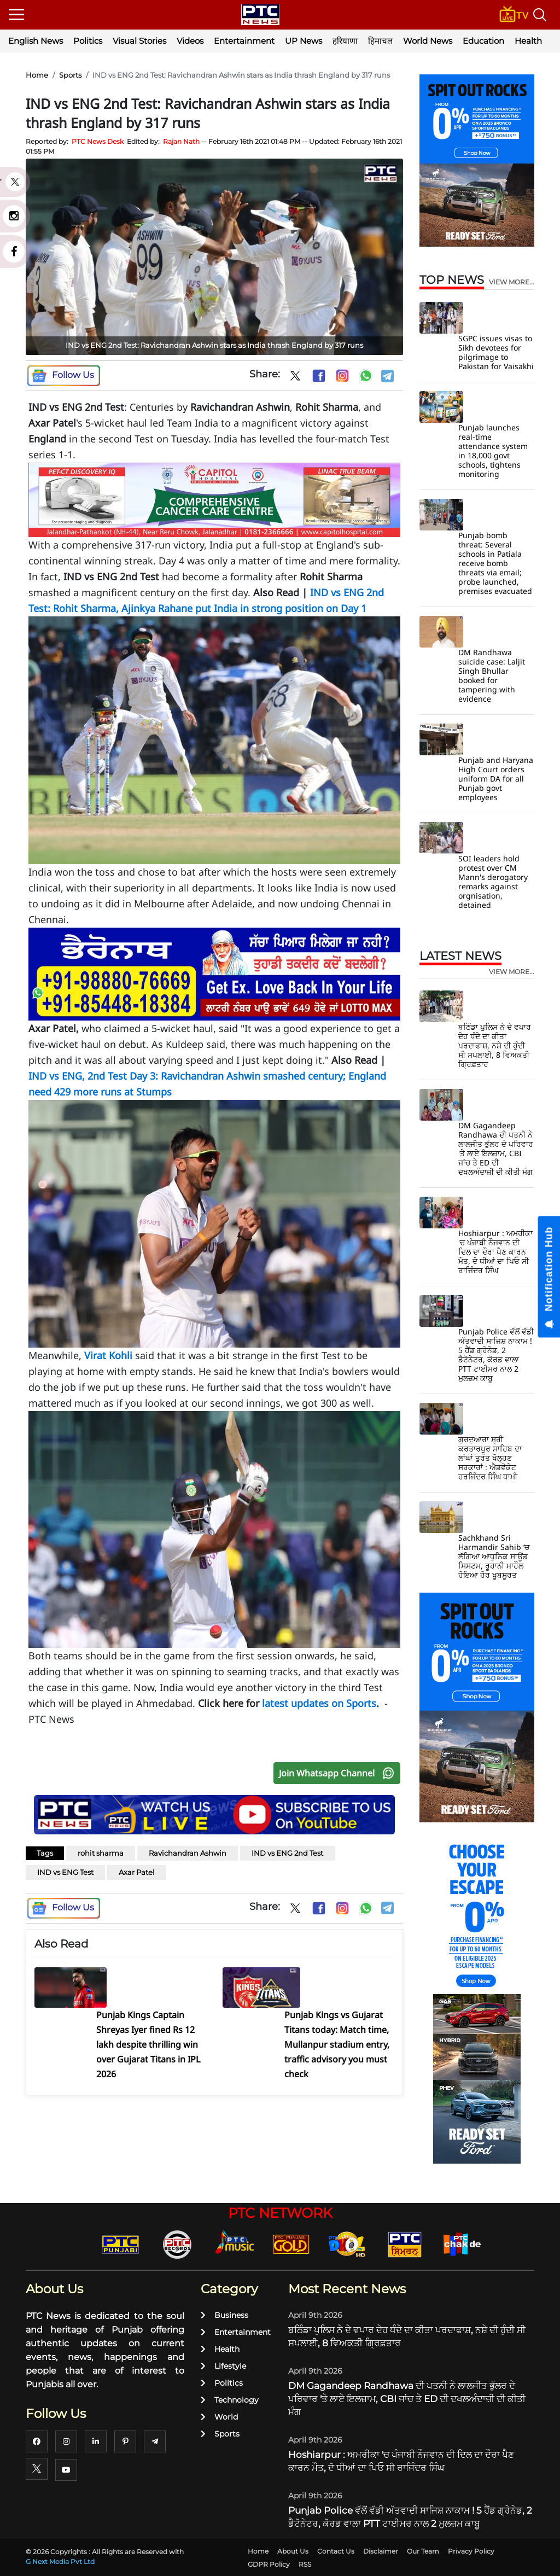  What do you see at coordinates (491, 675) in the screenshot?
I see `DM Randhawa suicide case: Laljit Singh Bhullar booked for tampering with evidence` at bounding box center [491, 675].